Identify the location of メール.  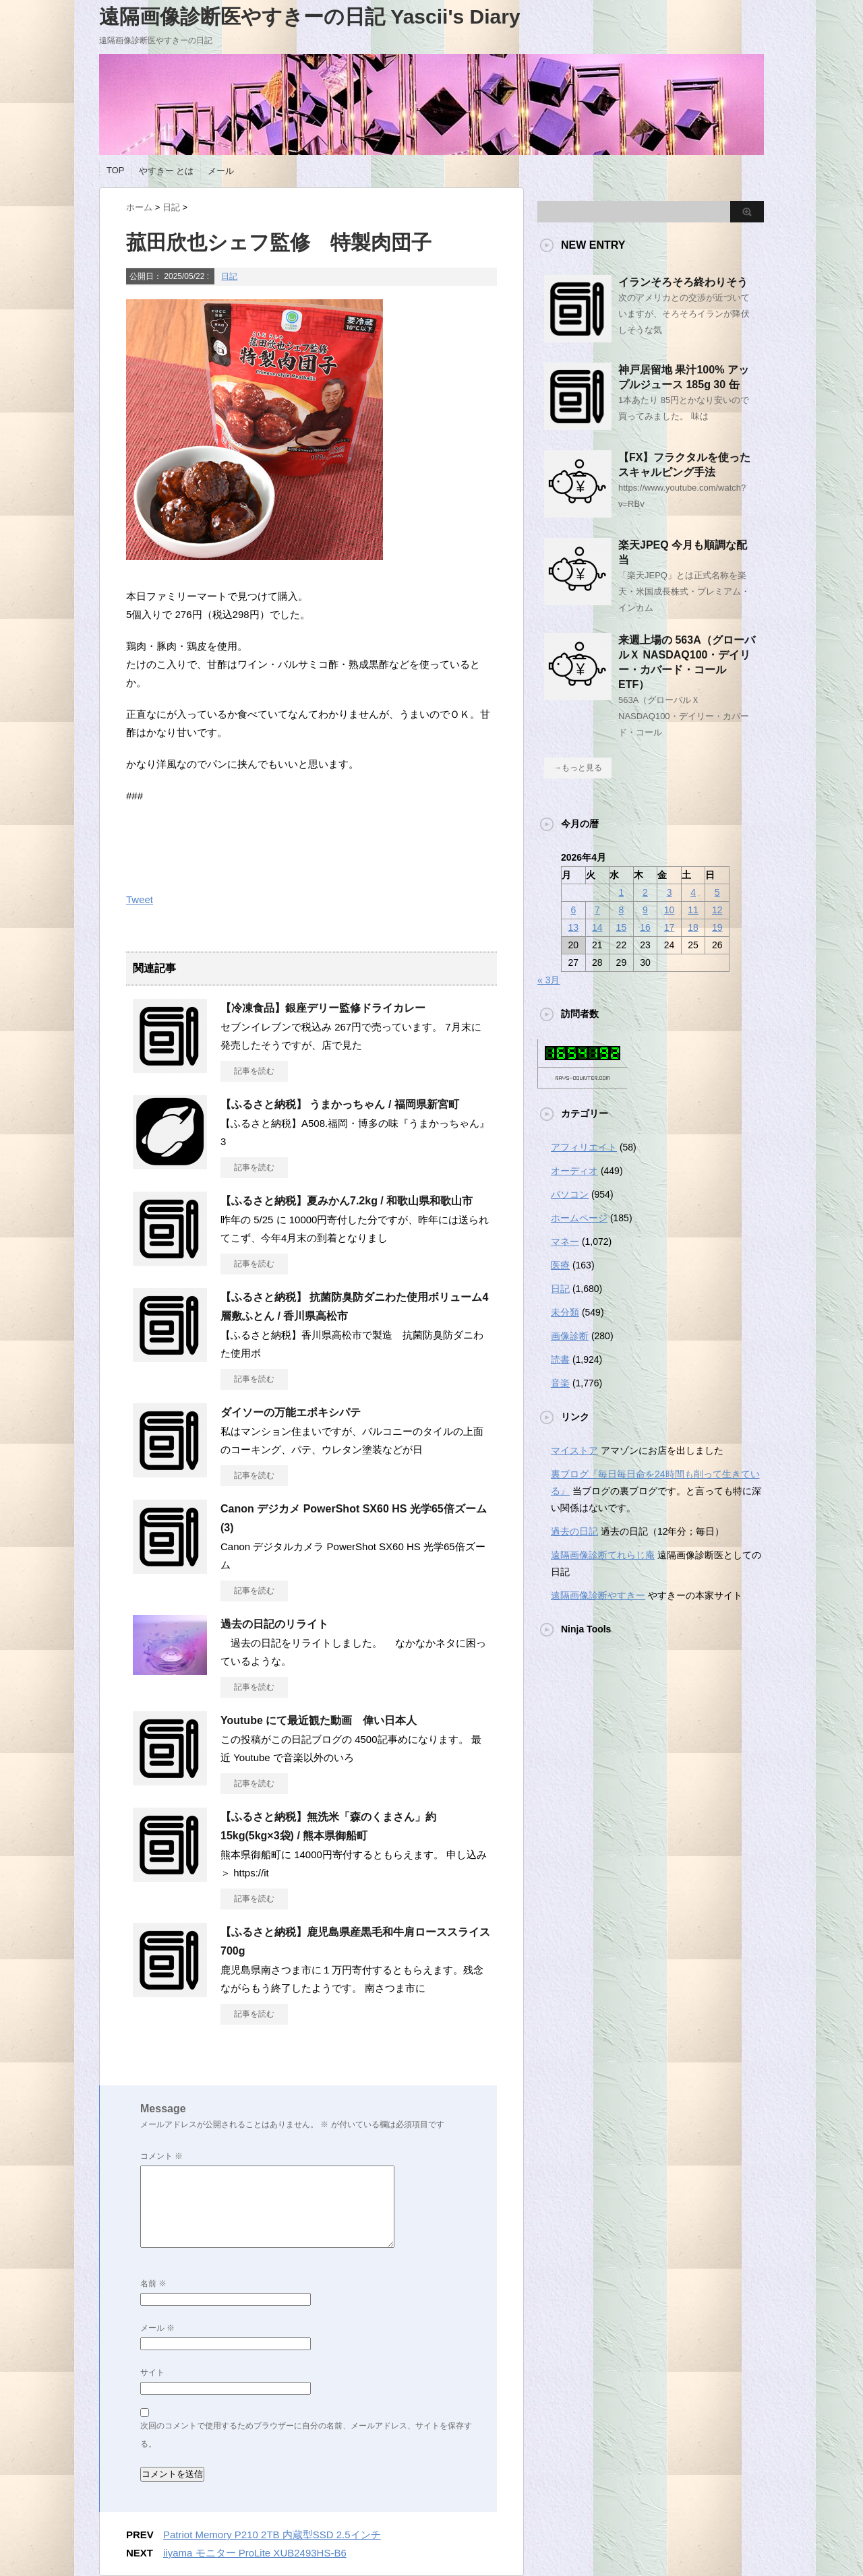
(221, 171).